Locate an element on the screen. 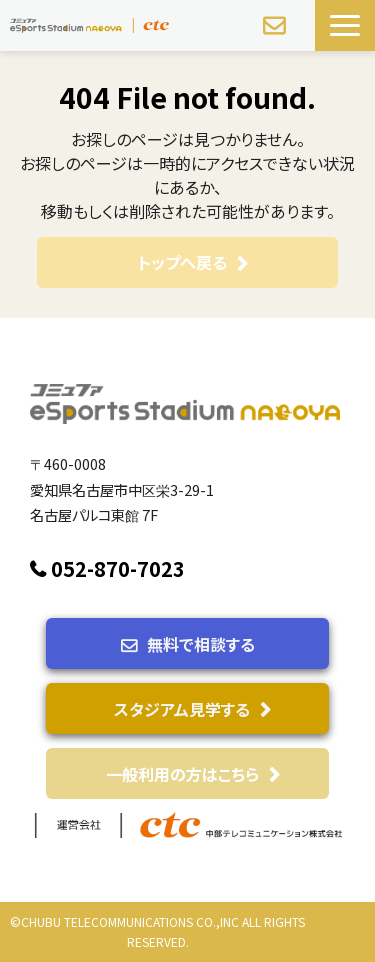 This screenshot has height=962, width=375. スタジアム見学する is located at coordinates (182, 709).